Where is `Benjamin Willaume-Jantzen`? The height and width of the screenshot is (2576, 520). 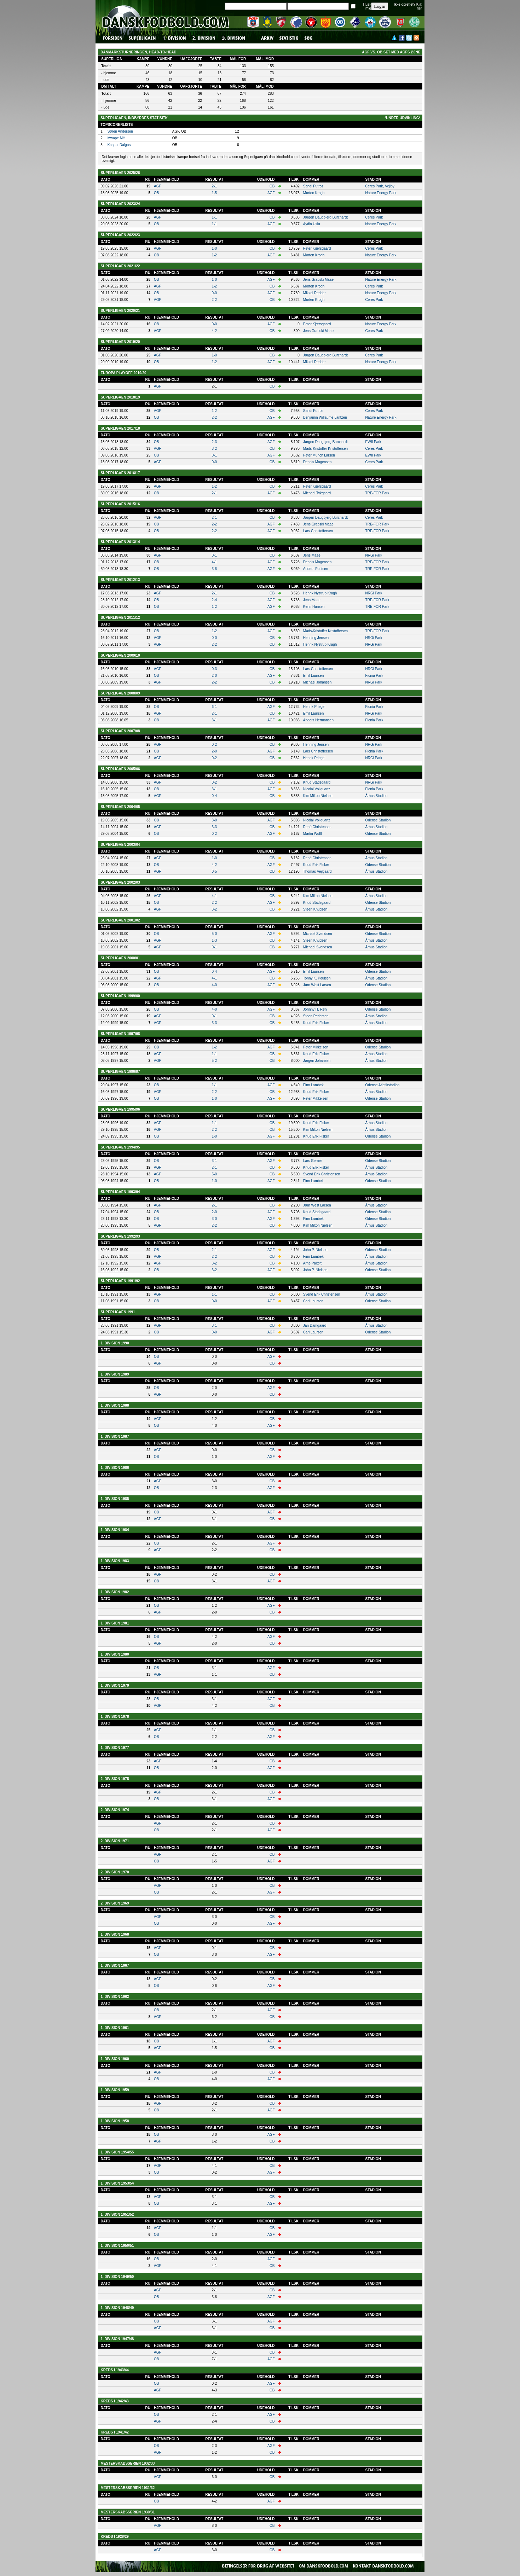
Benjamin Willaume-Jantzen is located at coordinates (325, 417).